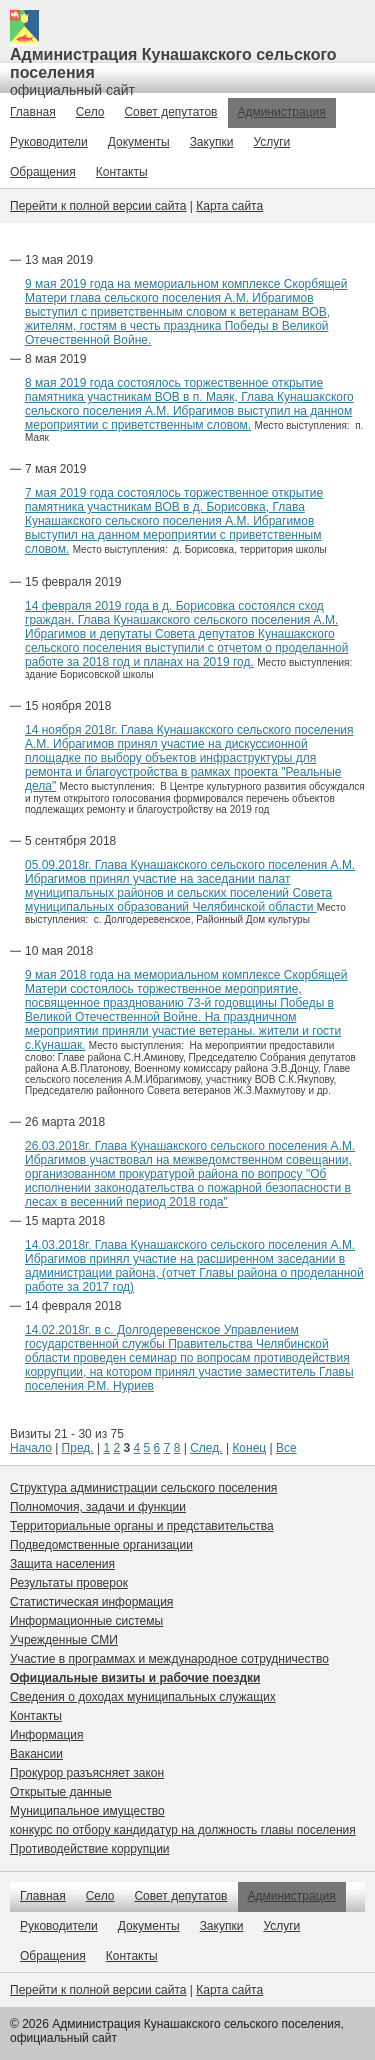  Describe the element at coordinates (101, 1545) in the screenshot. I see `Подведомственные организации` at that location.